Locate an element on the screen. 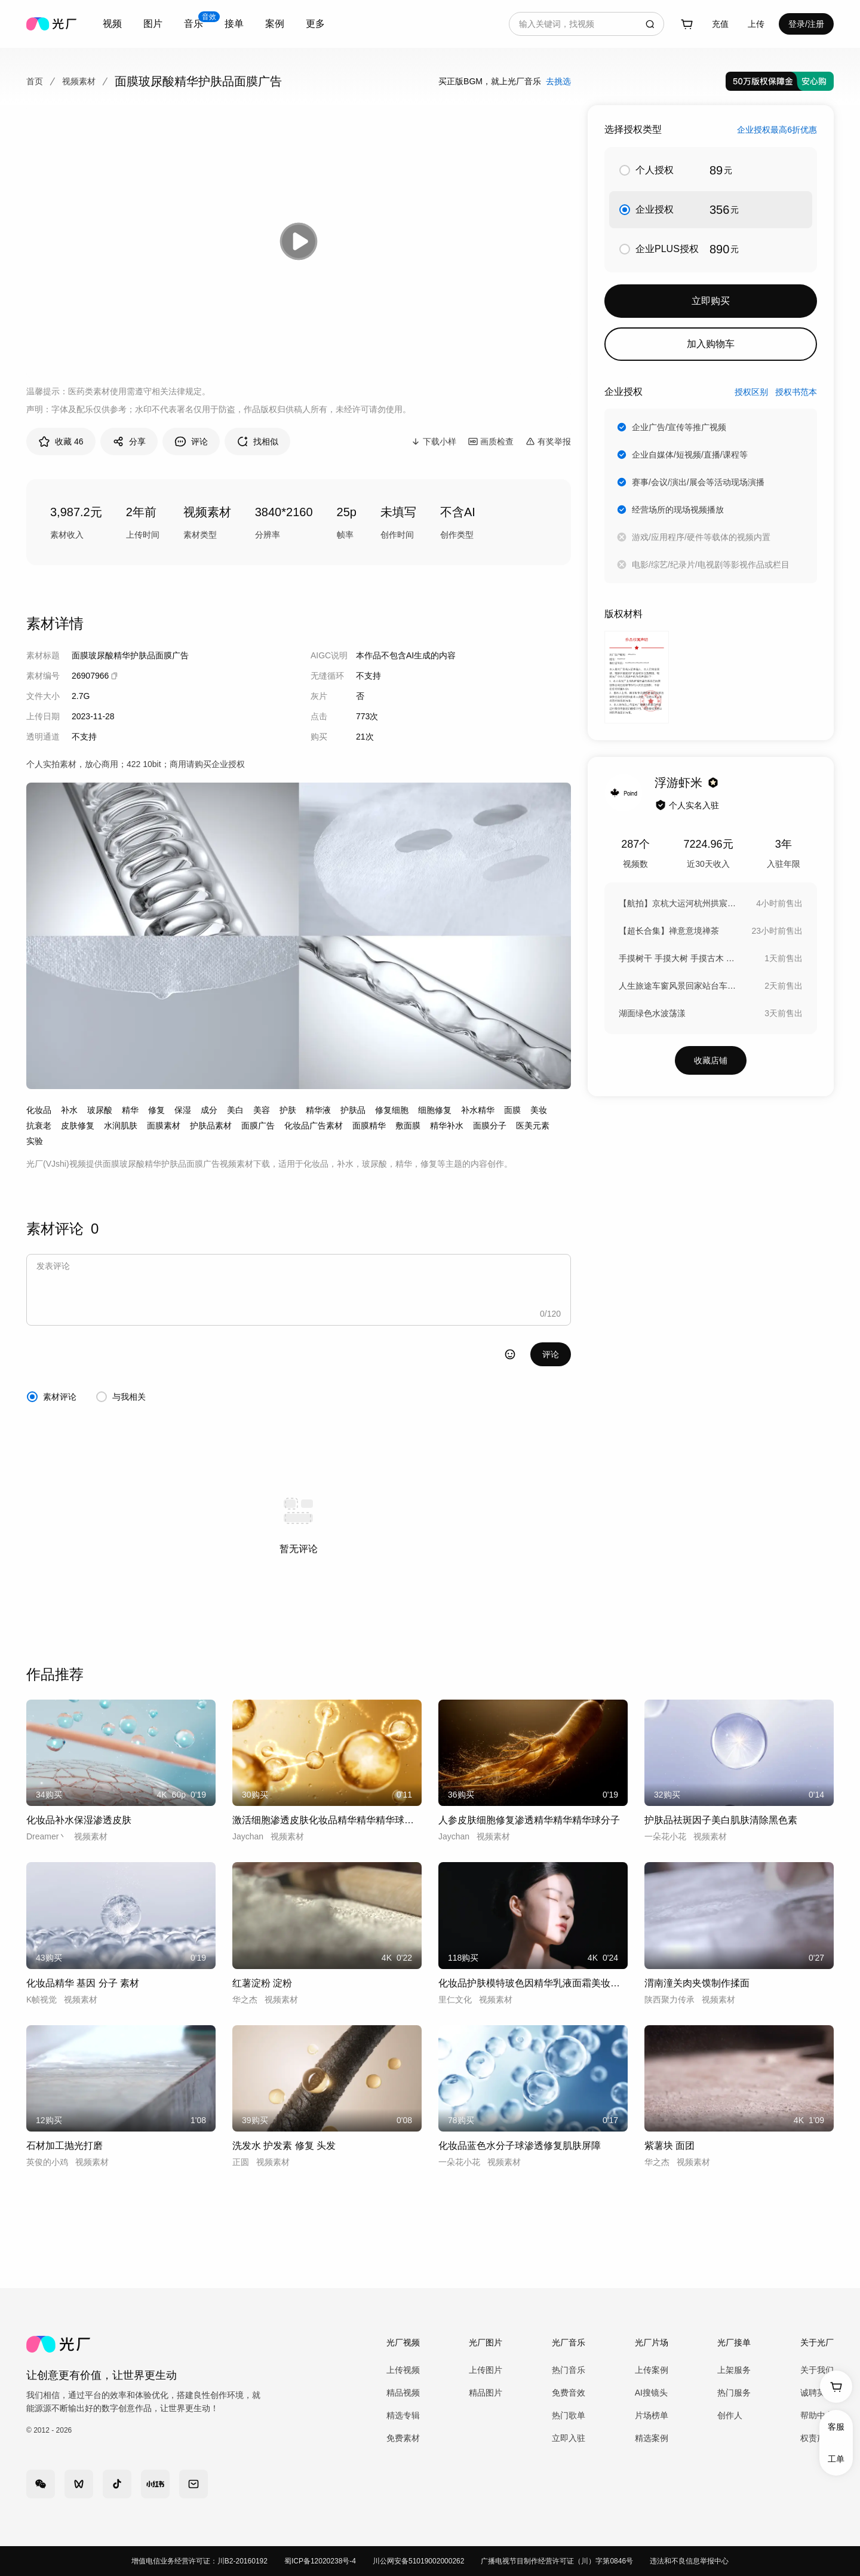  精华液 is located at coordinates (318, 1110).